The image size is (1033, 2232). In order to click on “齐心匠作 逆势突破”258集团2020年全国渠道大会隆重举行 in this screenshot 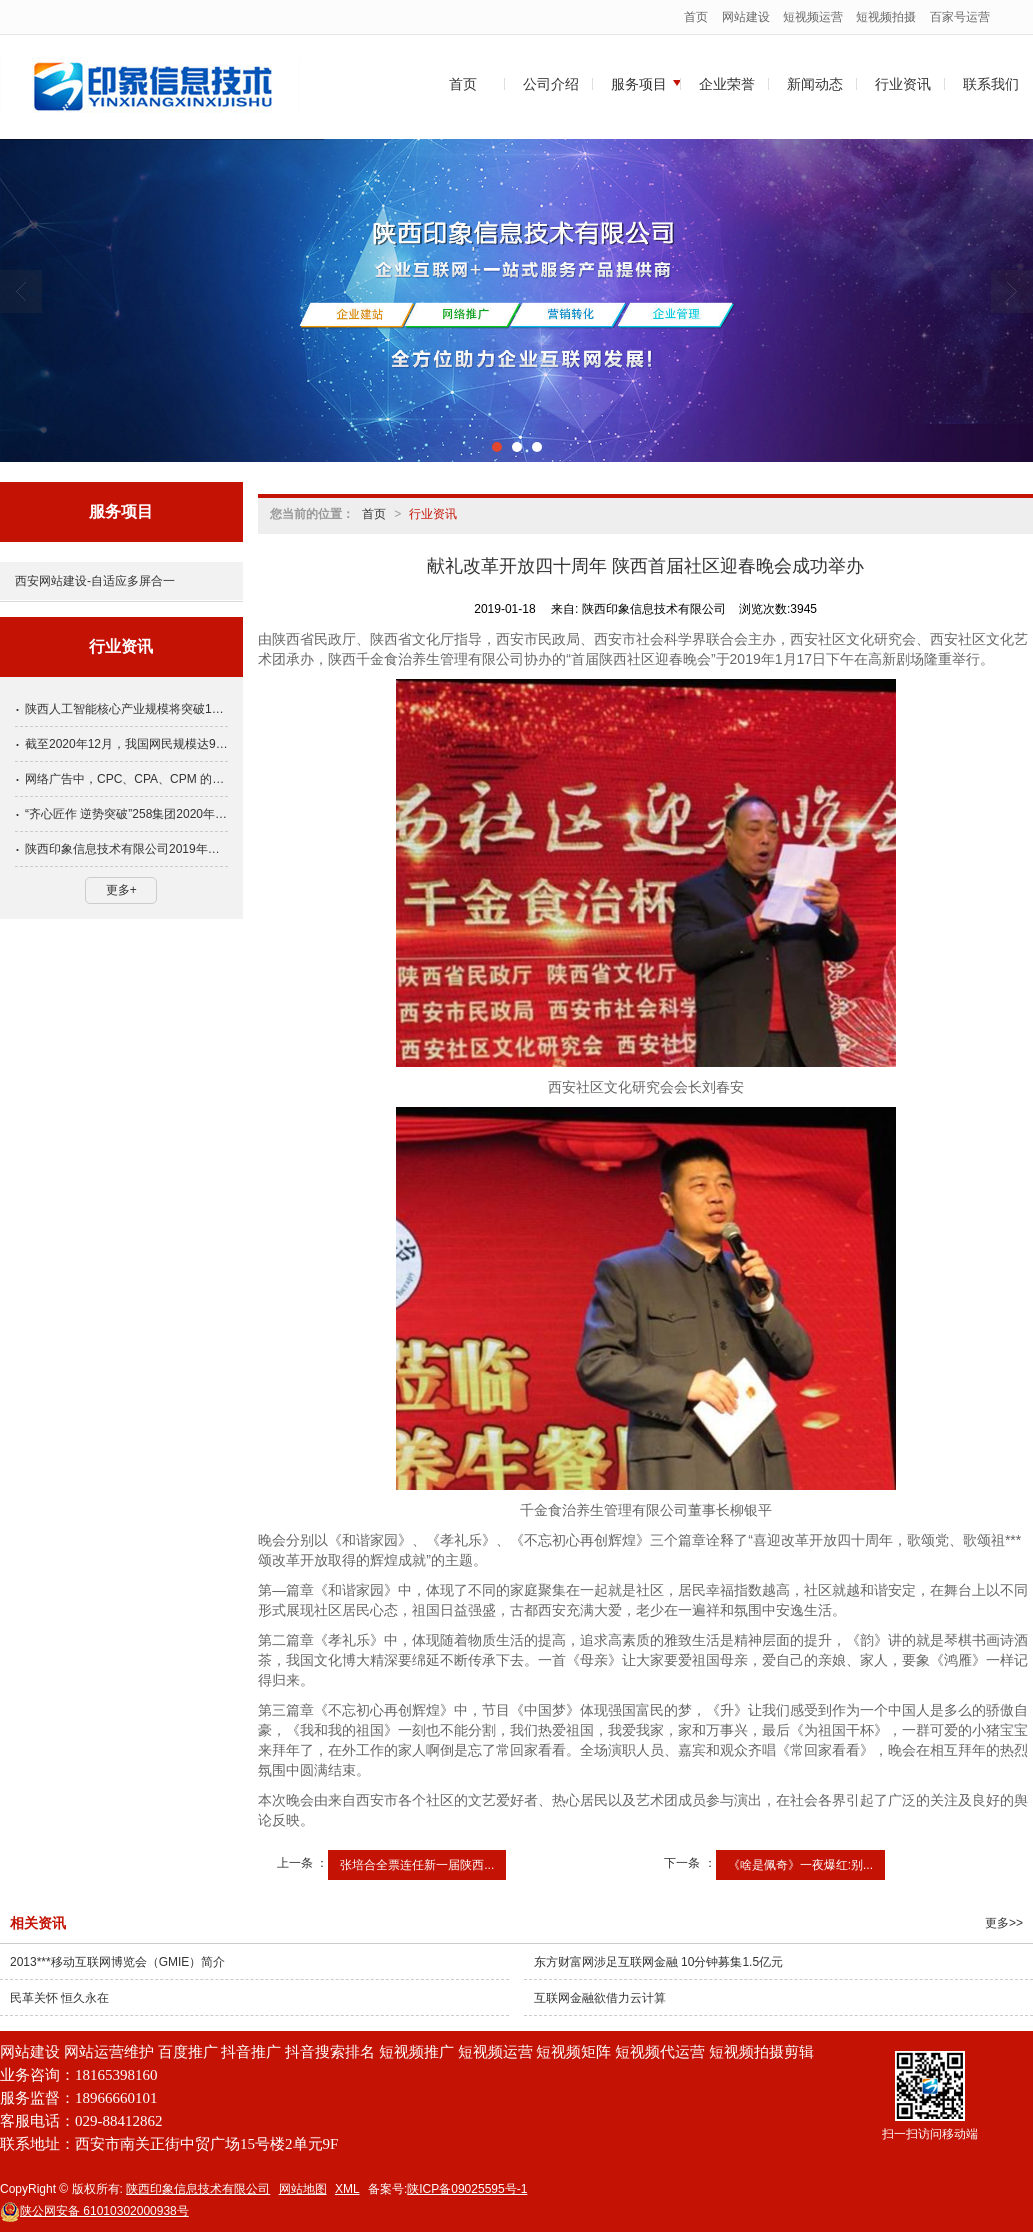, I will do `click(126, 814)`.